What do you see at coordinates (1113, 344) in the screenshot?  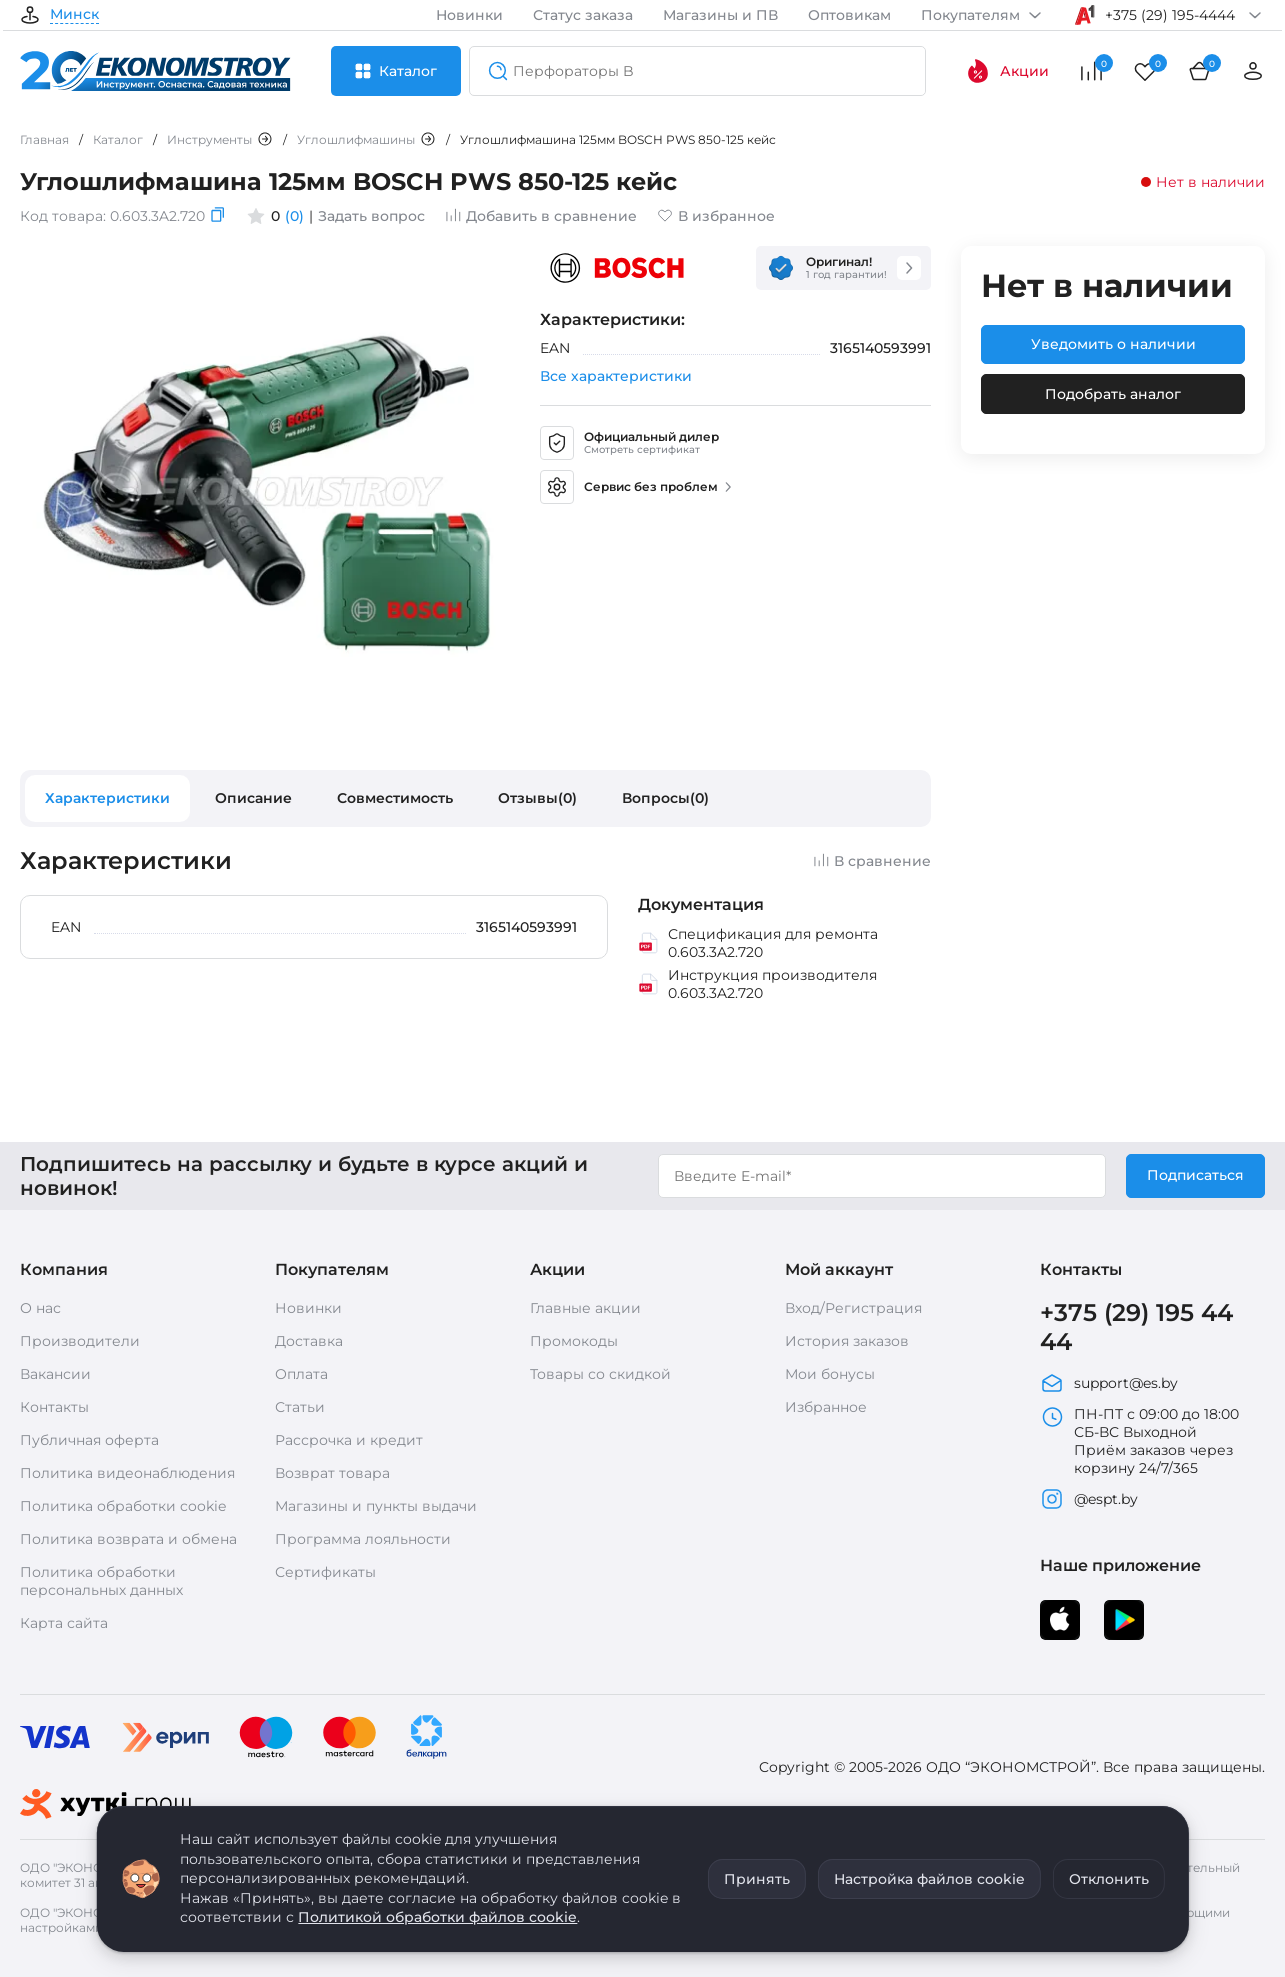 I see `Уведомить о наличии` at bounding box center [1113, 344].